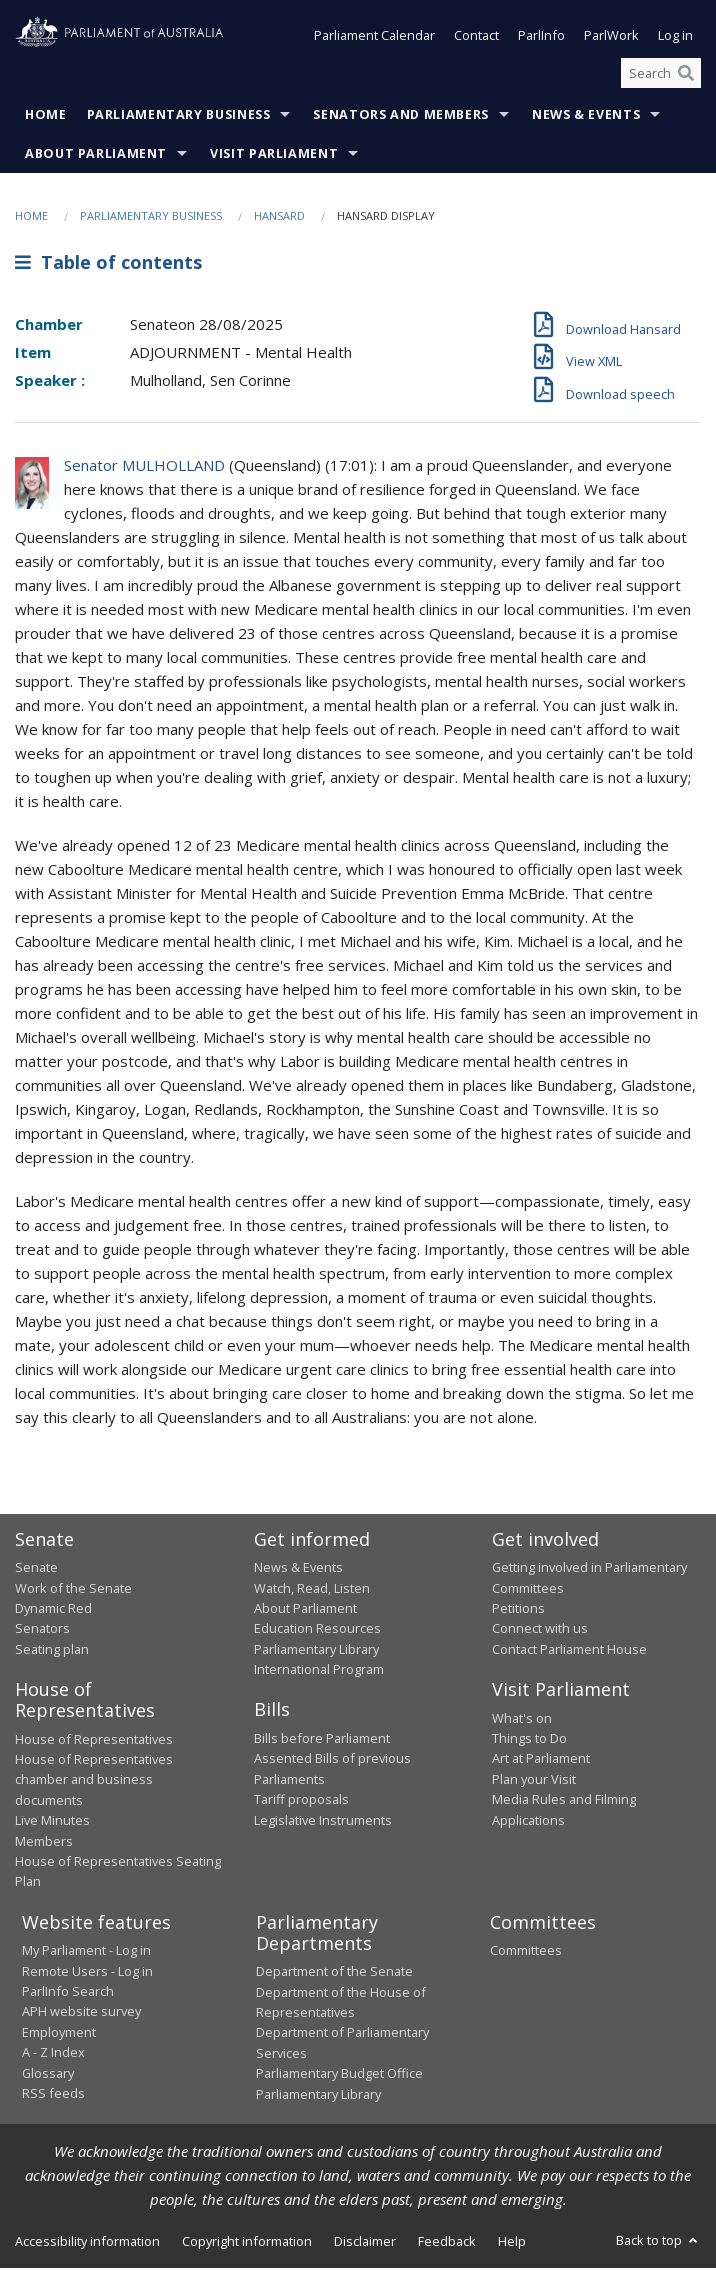  I want to click on Help [link], so click(512, 2243).